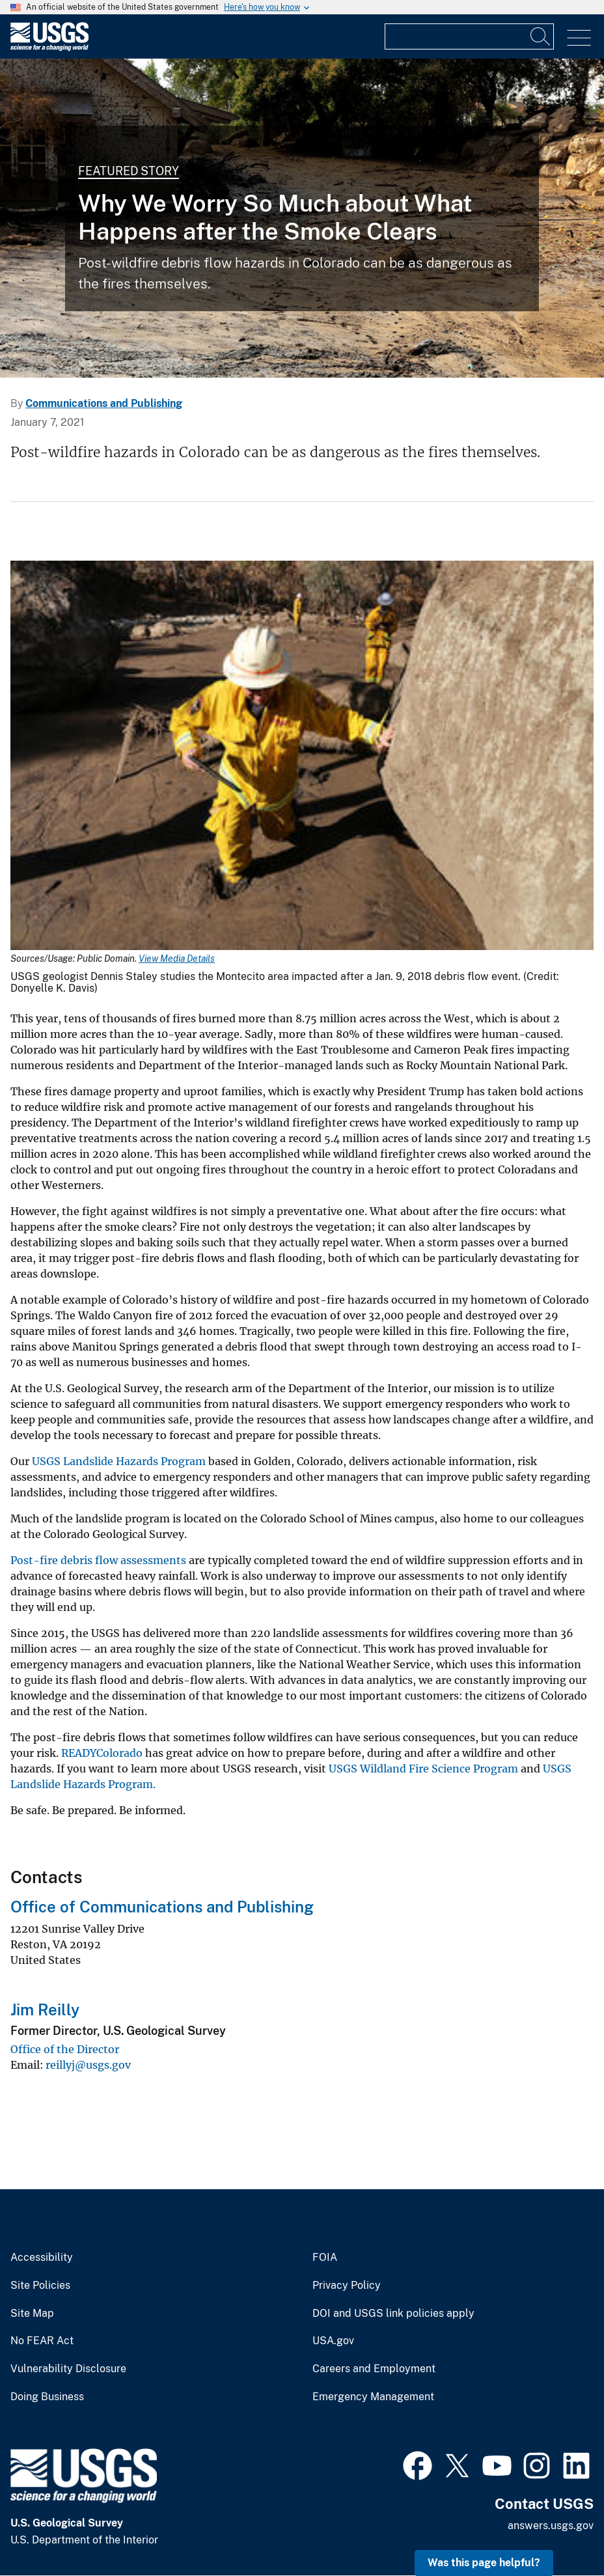  I want to click on Site Map, so click(32, 2313).